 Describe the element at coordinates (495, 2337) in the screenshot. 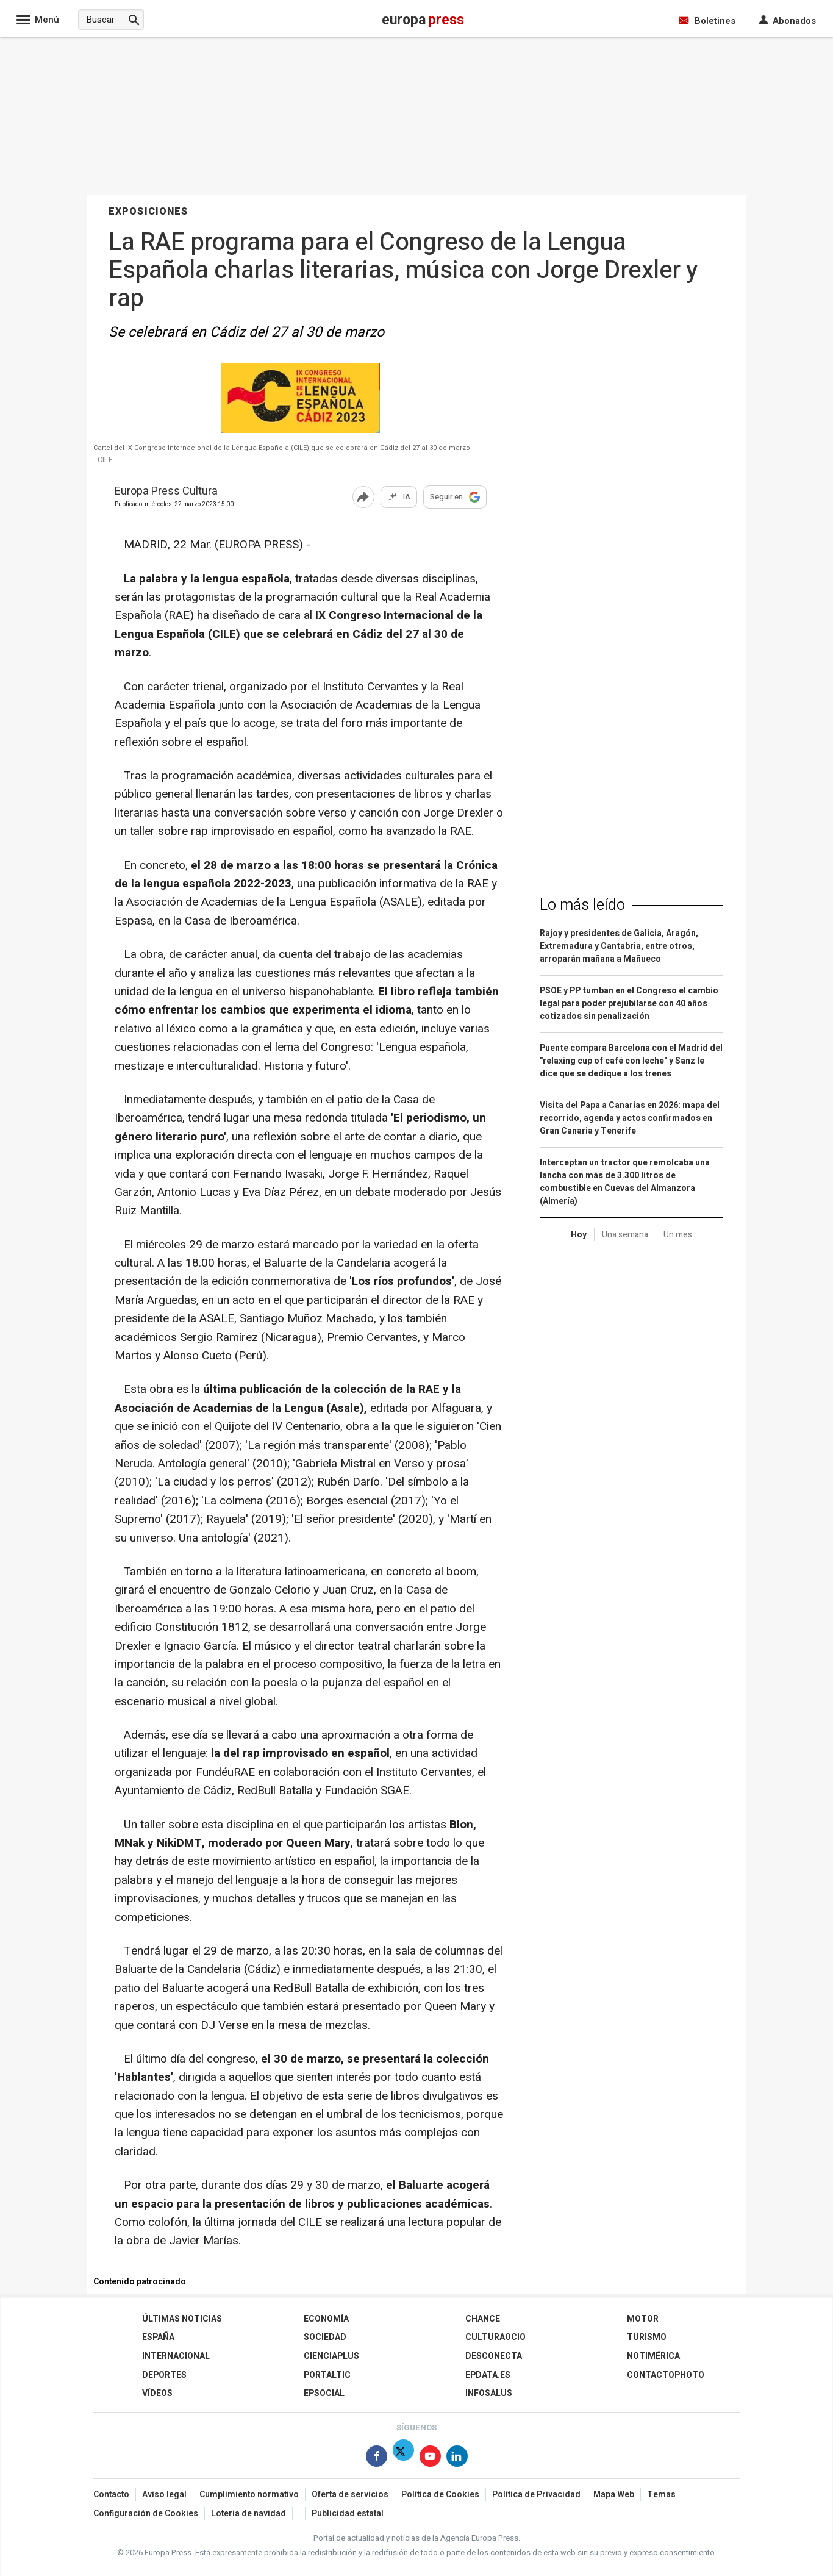

I see `CulturaOcio` at that location.